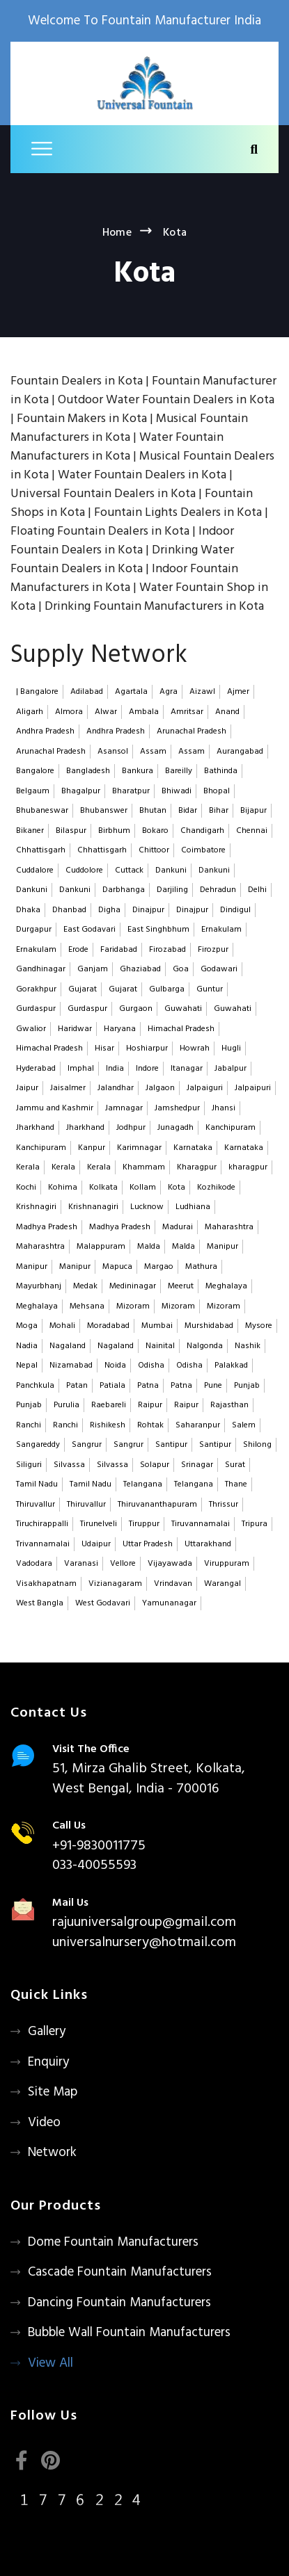  I want to click on Udaipur, so click(96, 1544).